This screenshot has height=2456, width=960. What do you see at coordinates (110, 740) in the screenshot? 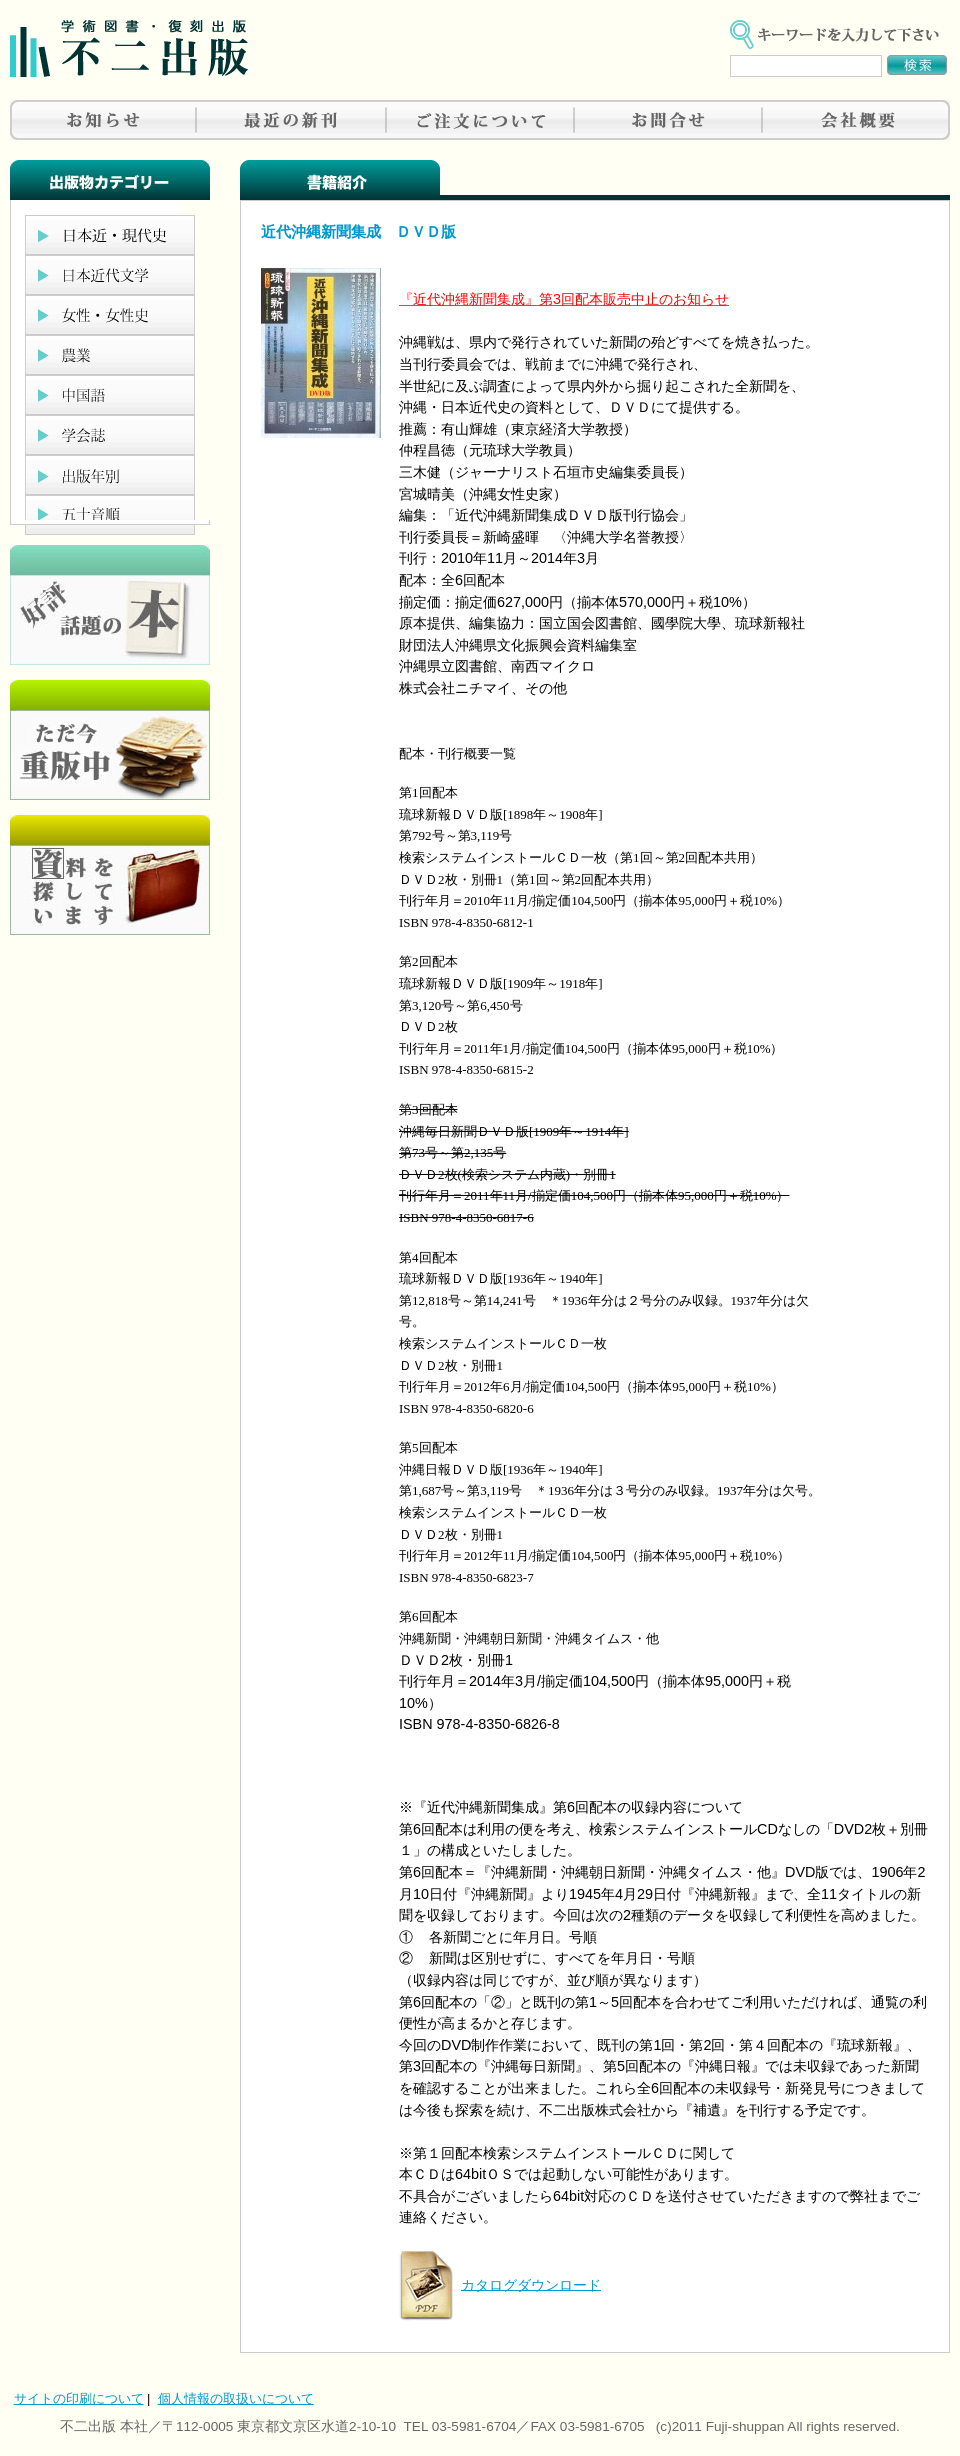
I see `只今重版中` at bounding box center [110, 740].